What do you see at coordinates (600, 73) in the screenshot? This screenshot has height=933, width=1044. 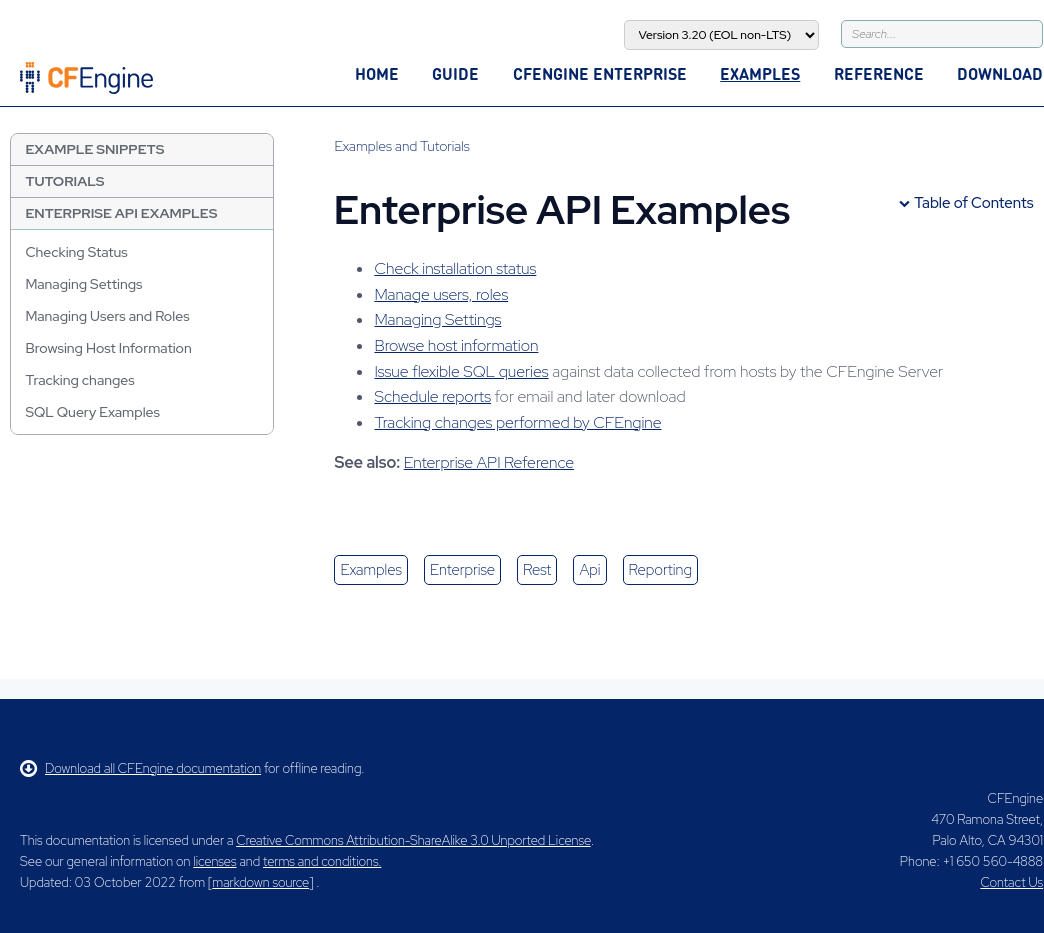 I see `CFEngine Enterprise` at bounding box center [600, 73].